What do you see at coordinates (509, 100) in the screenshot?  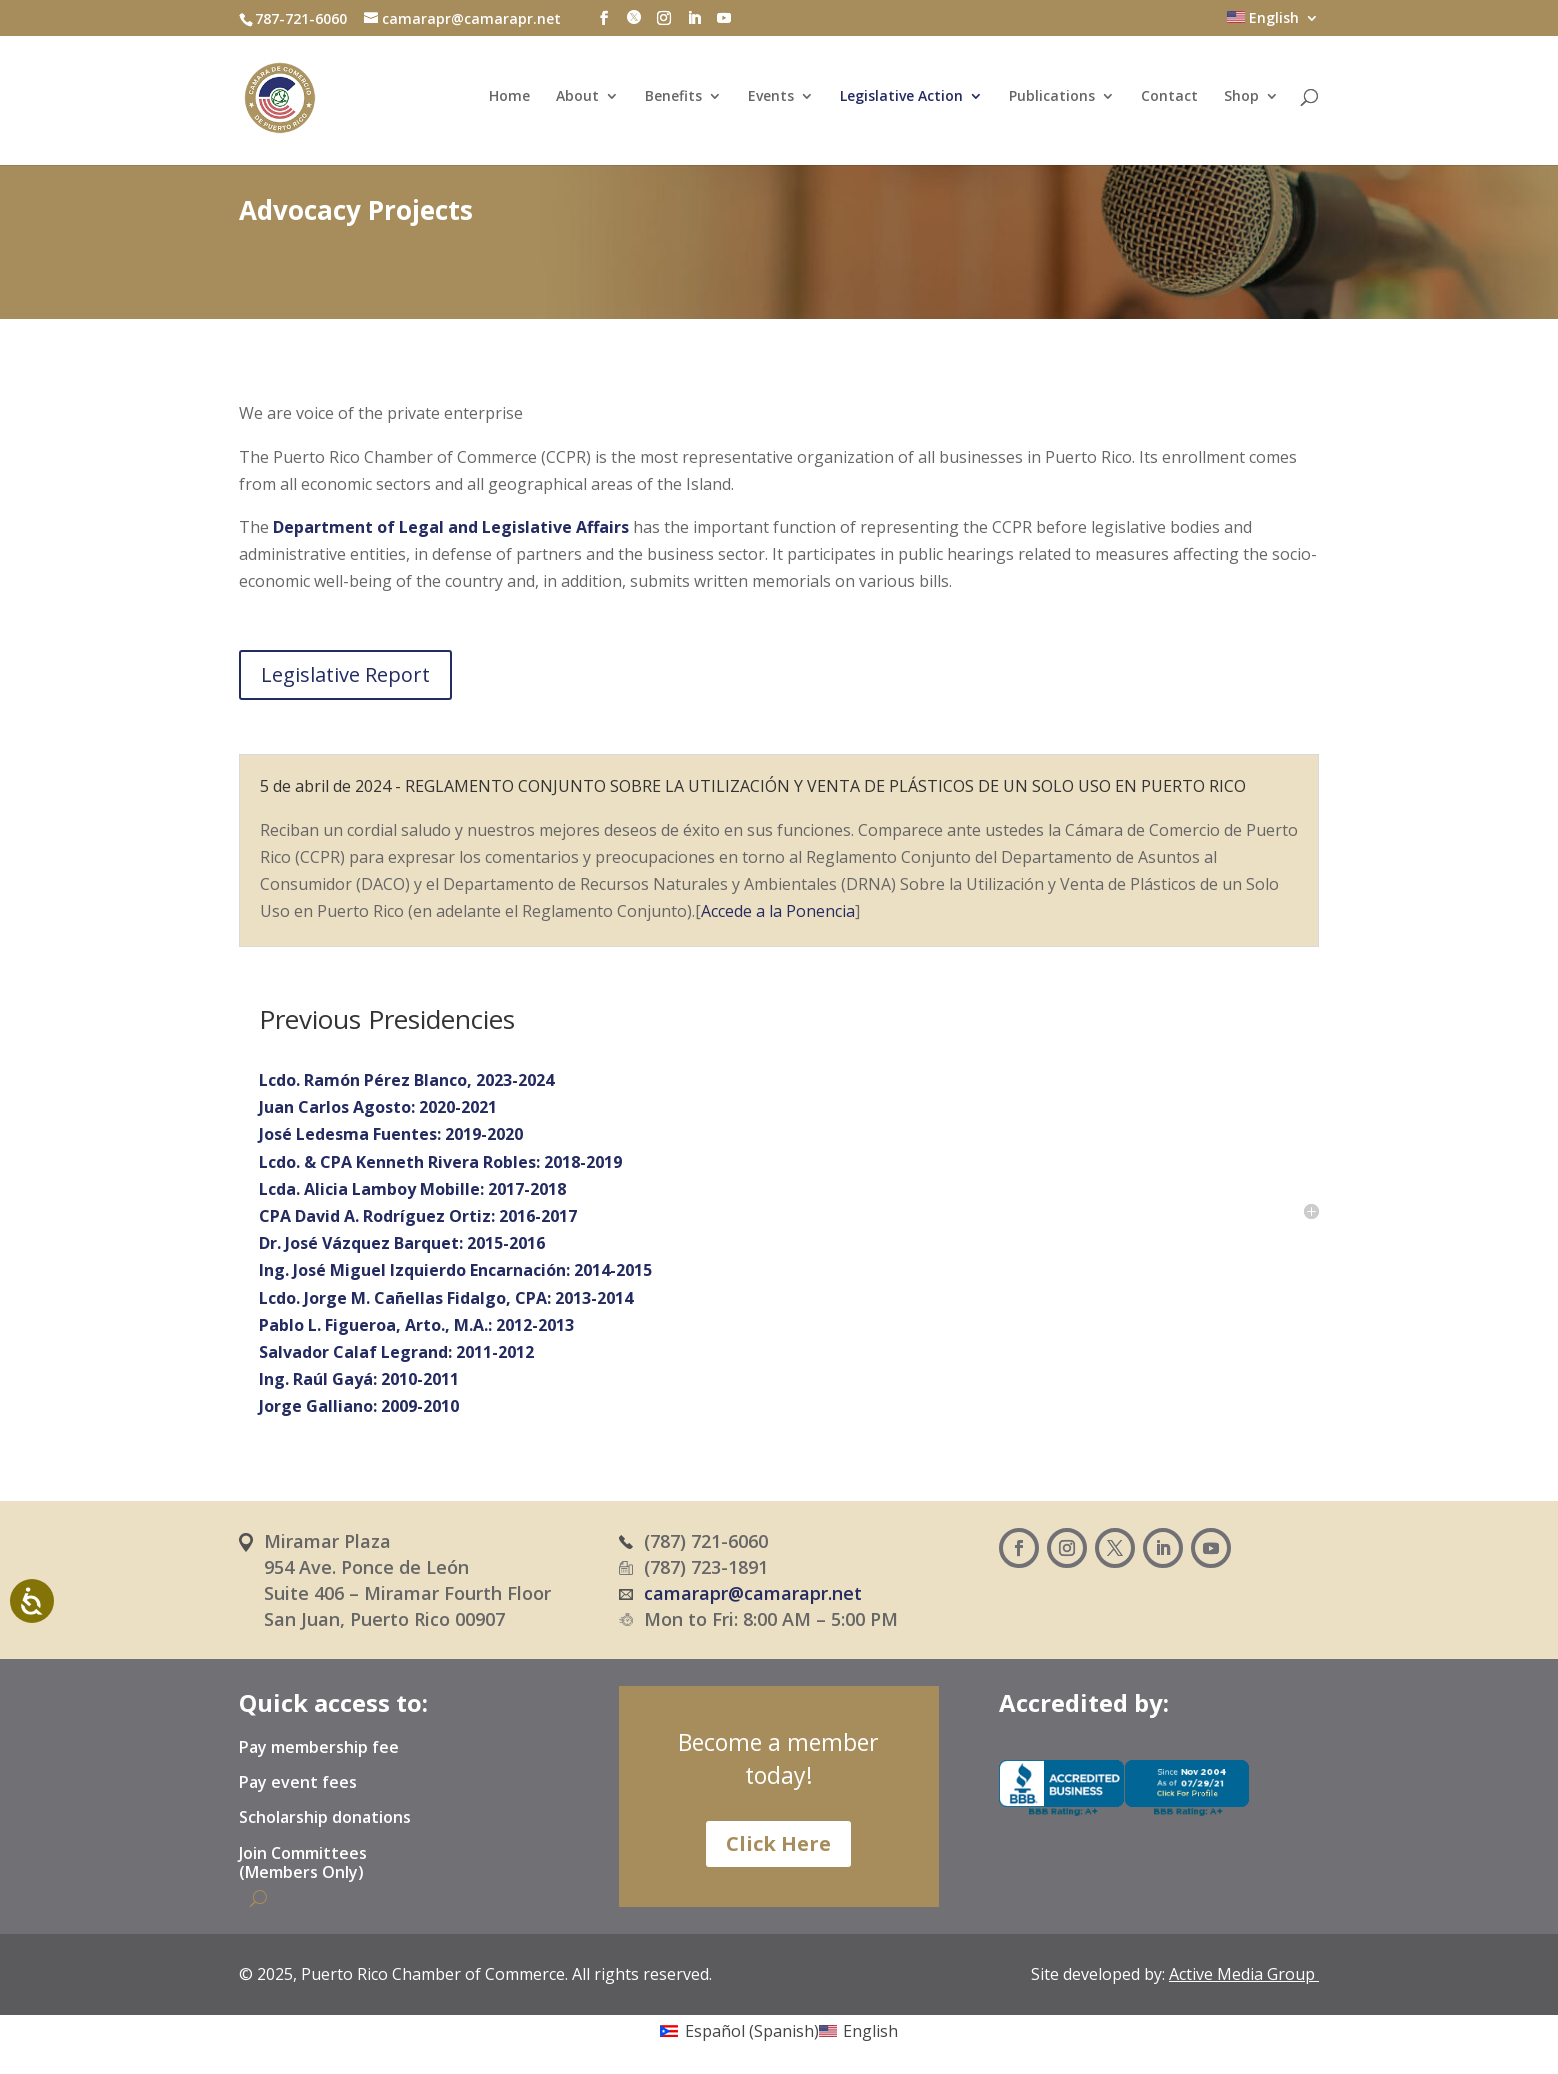 I see `Home` at bounding box center [509, 100].